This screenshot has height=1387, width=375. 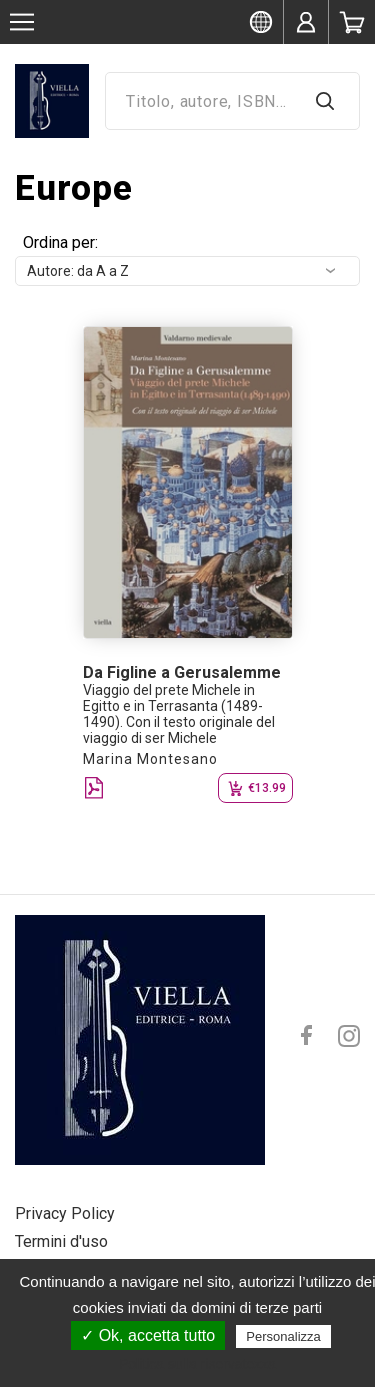 What do you see at coordinates (179, 714) in the screenshot?
I see `Viaggio del prete Michele in Egitto e in Terrasanta (1489-1490). Con il testo originale del viaggio di ser Michele` at bounding box center [179, 714].